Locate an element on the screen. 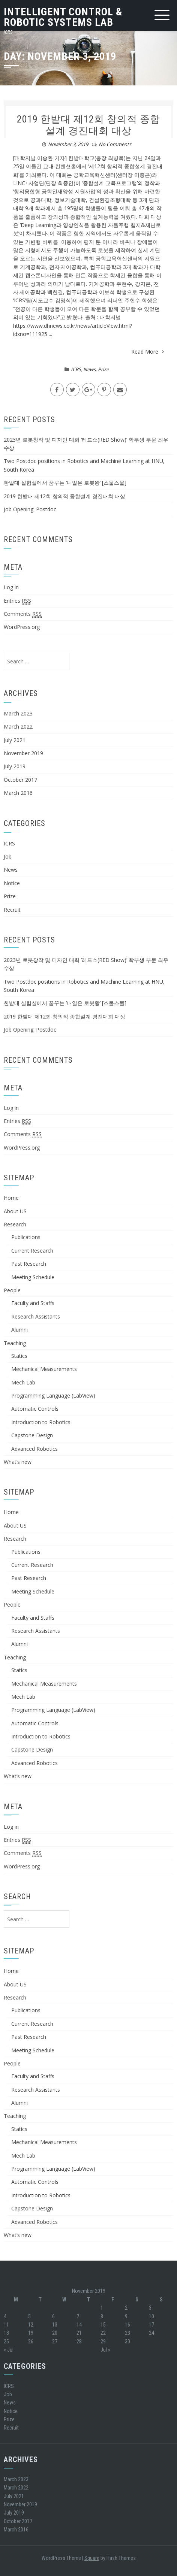  Publications is located at coordinates (25, 1237).